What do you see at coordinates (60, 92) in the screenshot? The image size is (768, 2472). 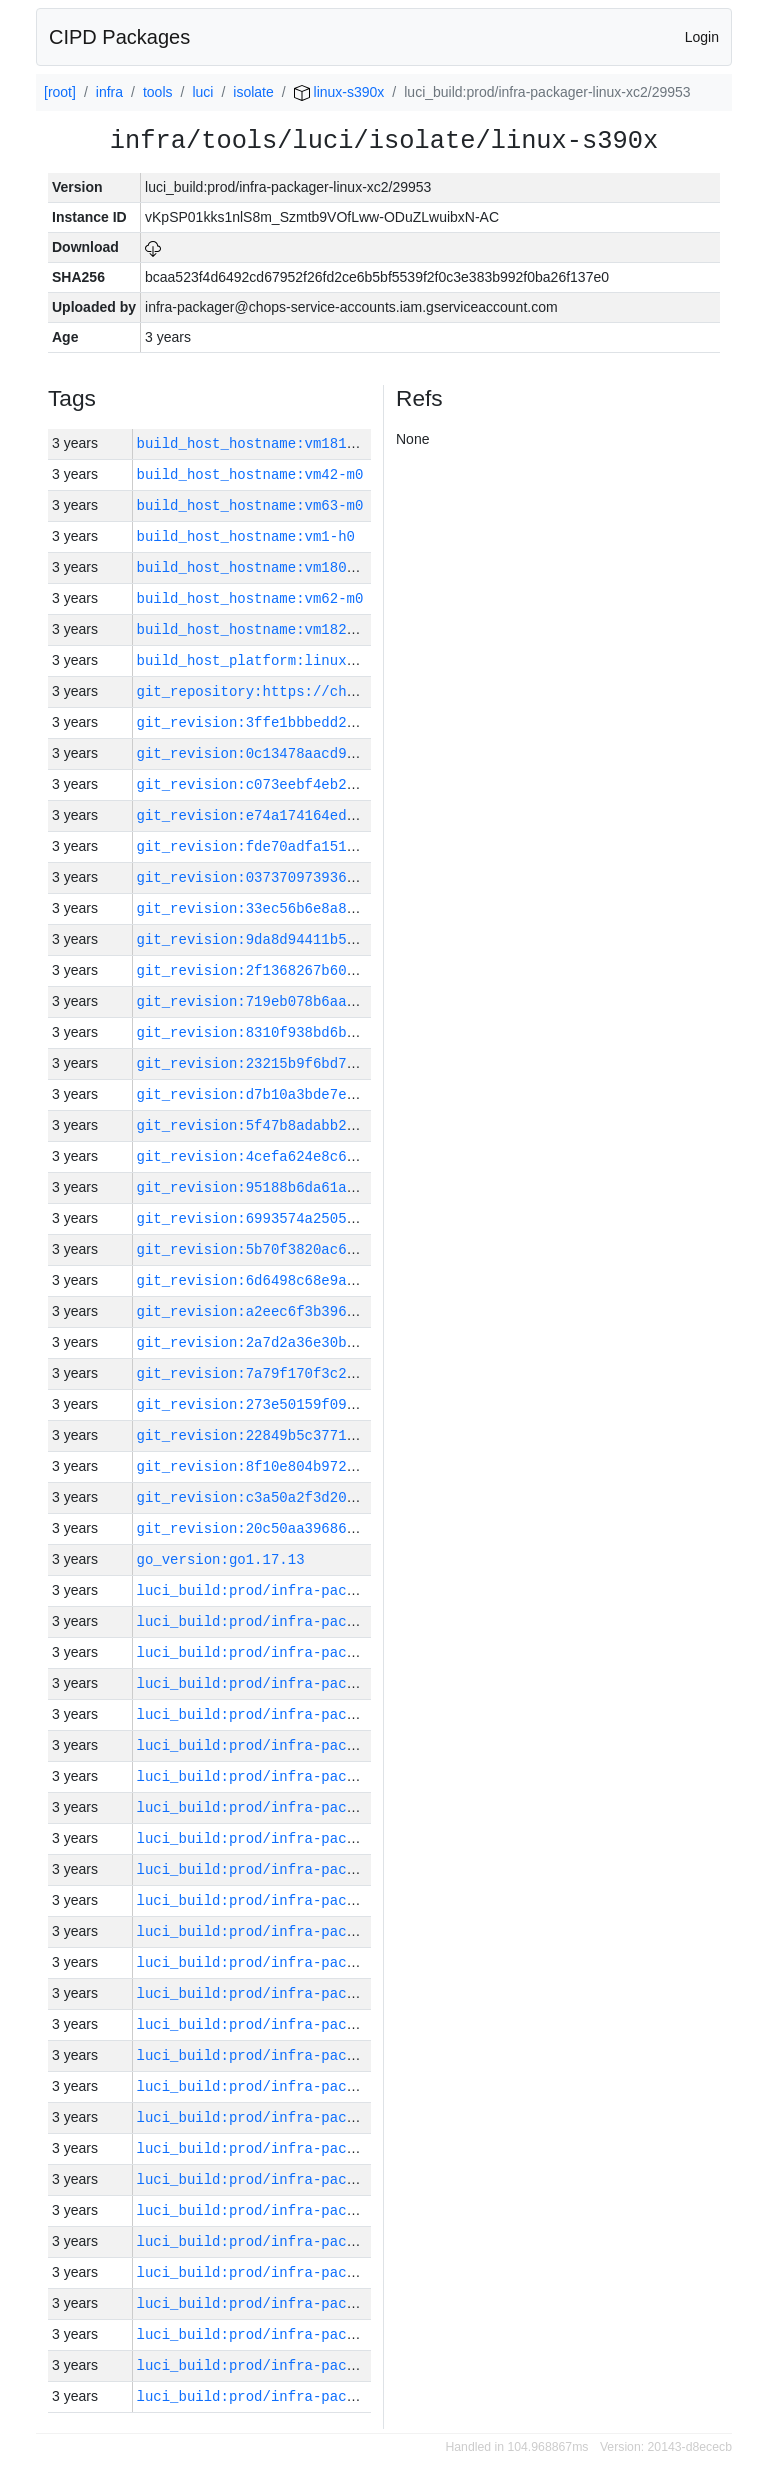 I see `[root]` at bounding box center [60, 92].